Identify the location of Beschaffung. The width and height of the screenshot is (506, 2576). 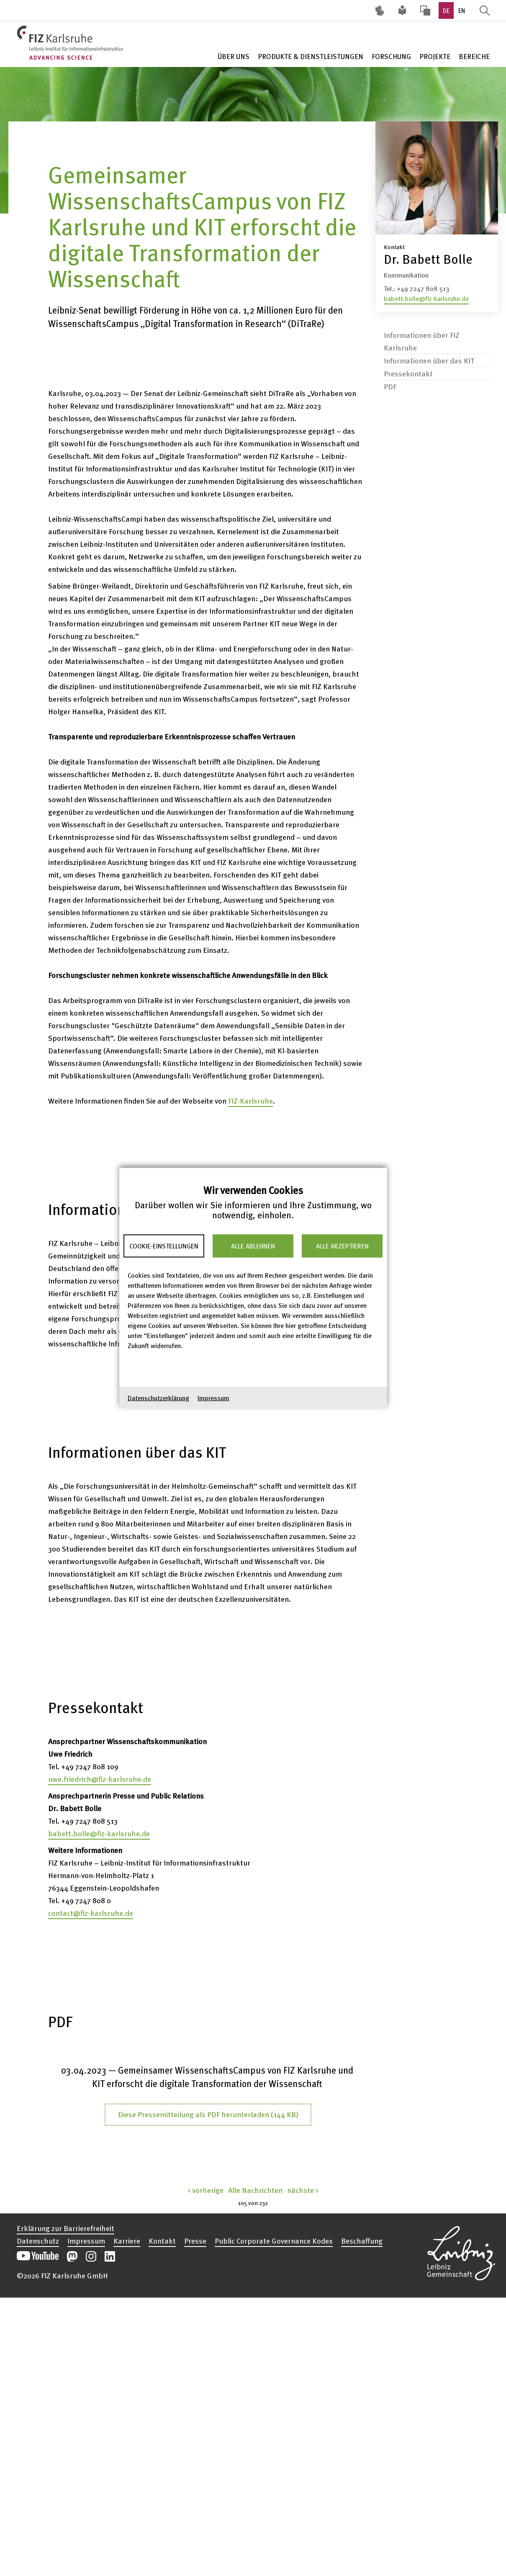
(362, 2240).